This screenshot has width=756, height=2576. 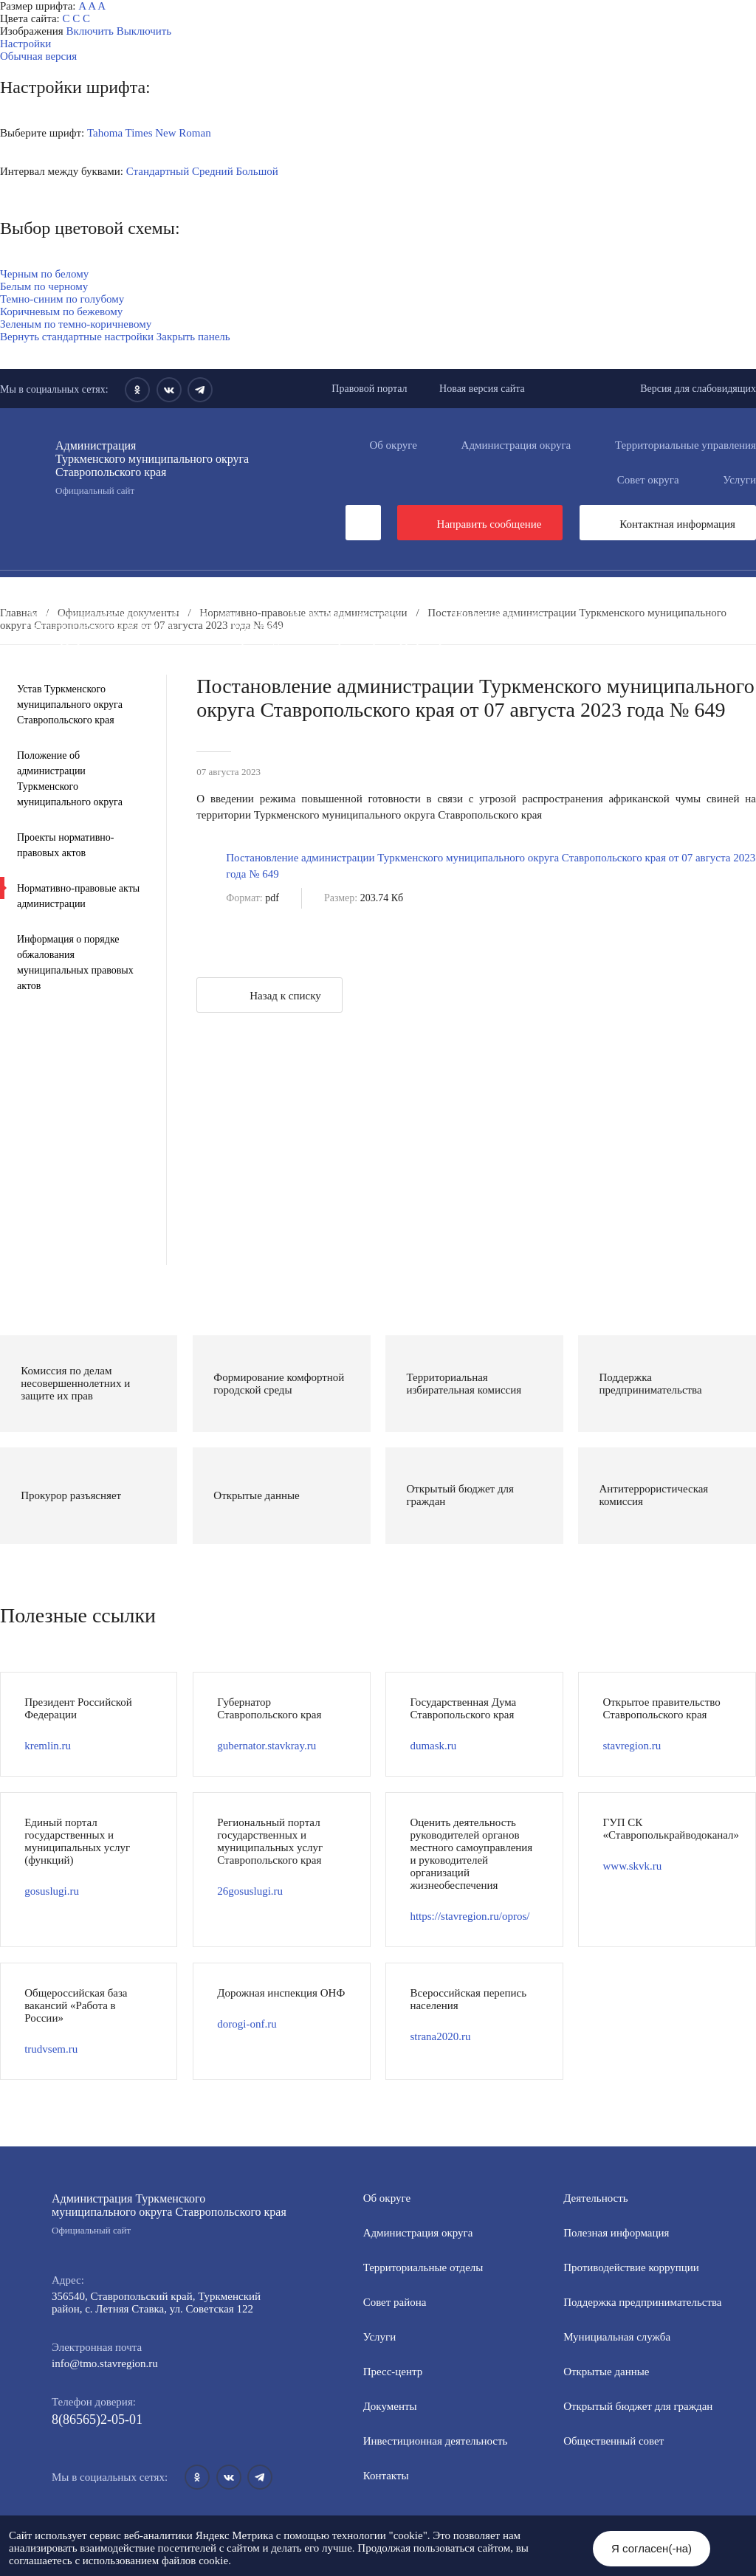 I want to click on Times New Roman, so click(x=168, y=133).